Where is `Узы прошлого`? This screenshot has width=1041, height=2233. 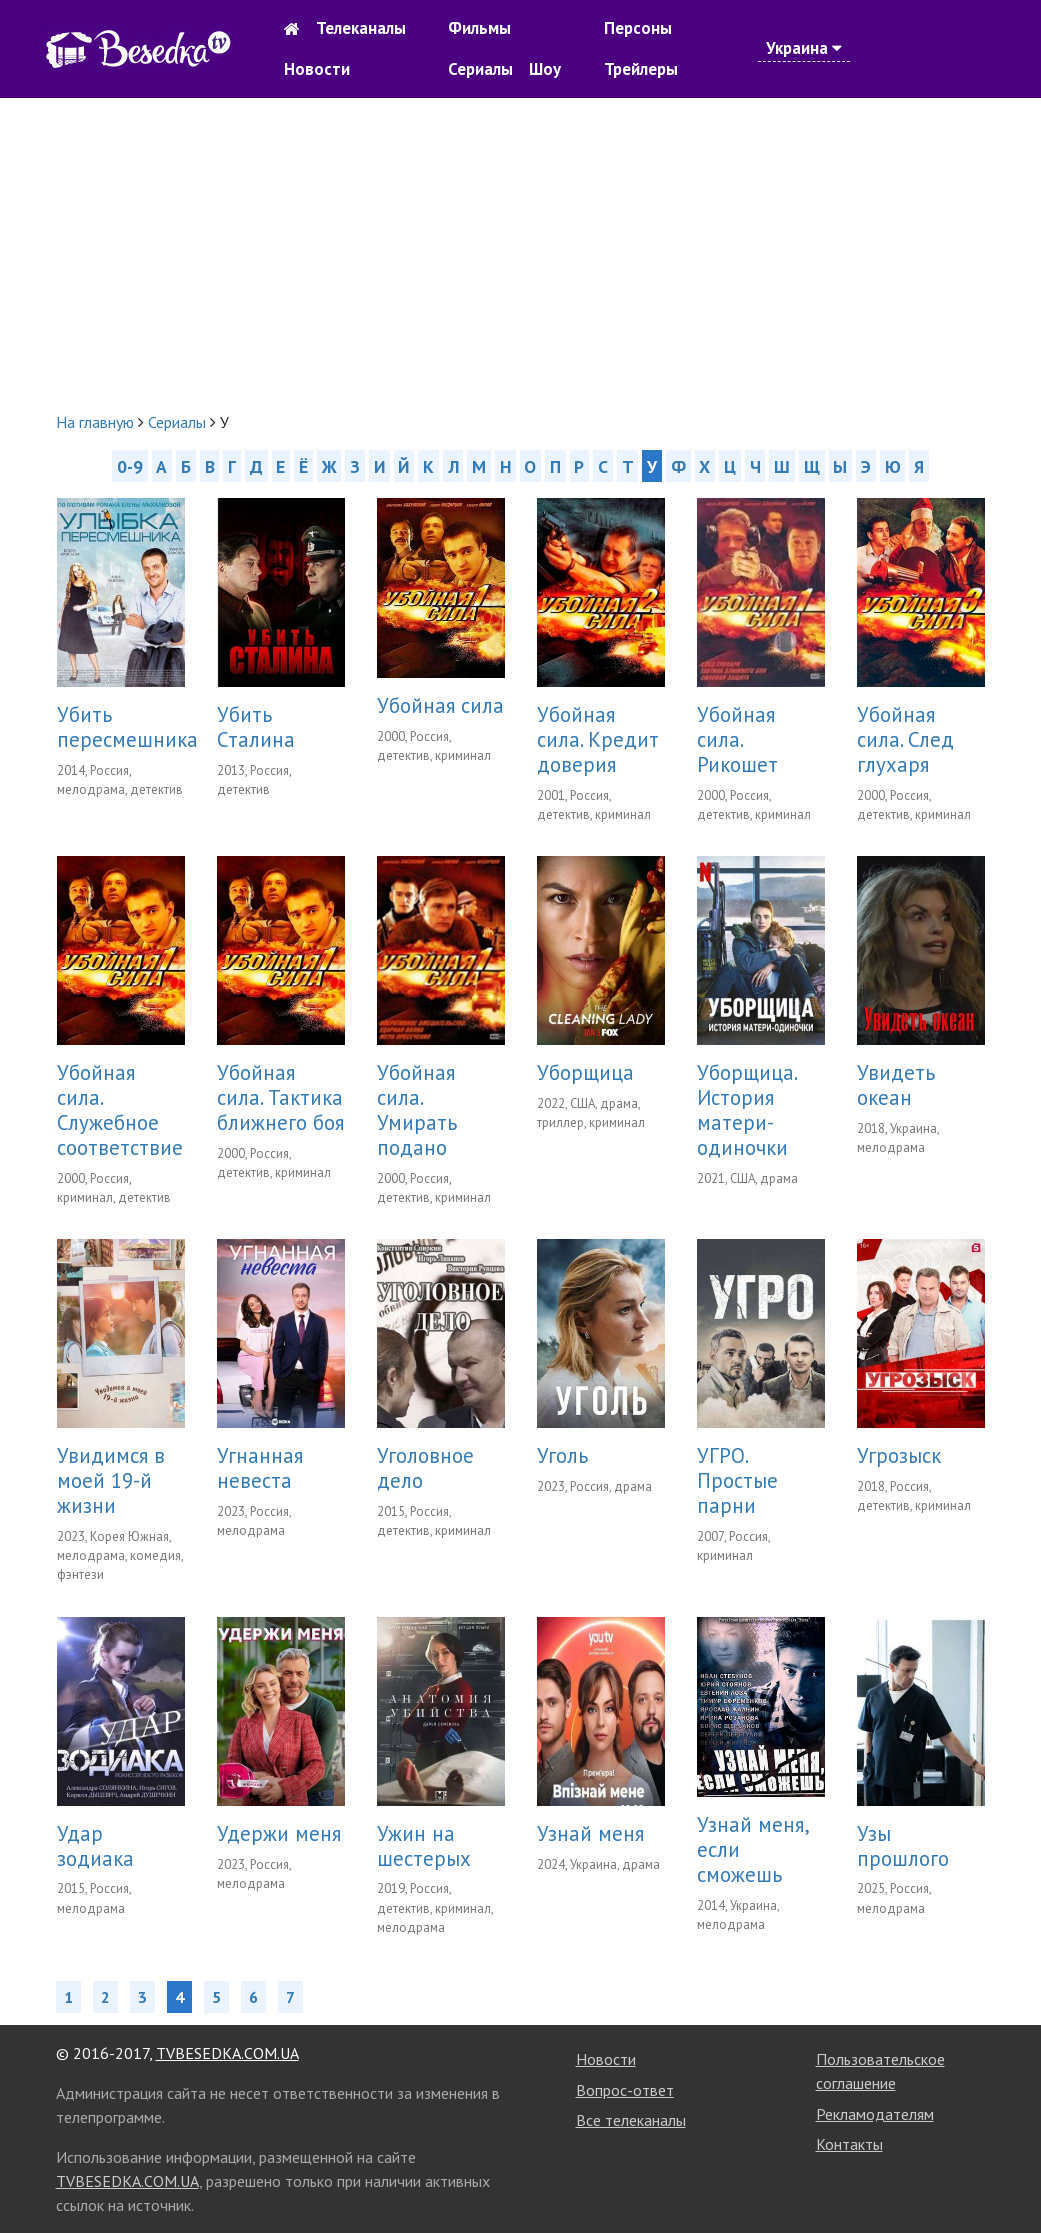 Узы прошлого is located at coordinates (903, 1846).